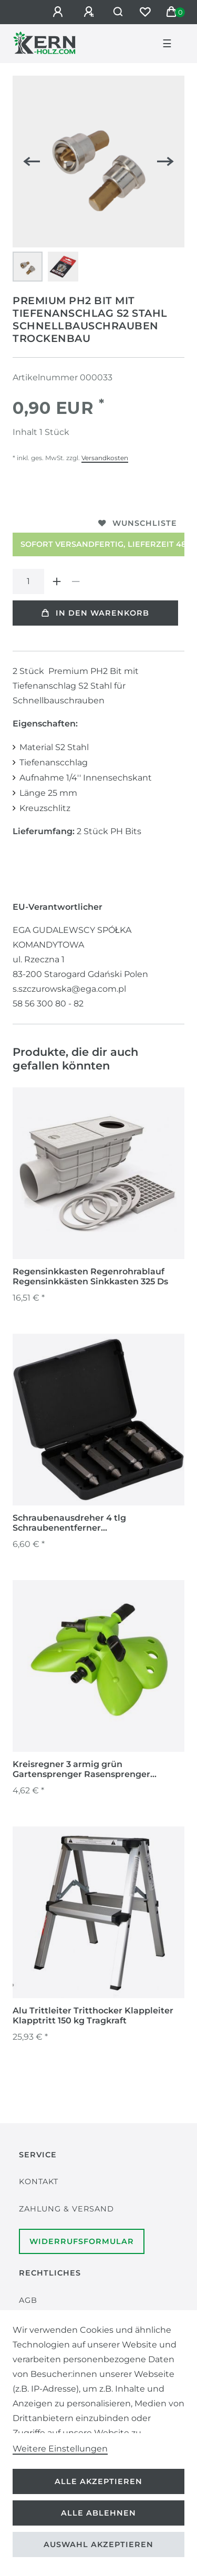  I want to click on Weitere Einstellungen, so click(60, 2449).